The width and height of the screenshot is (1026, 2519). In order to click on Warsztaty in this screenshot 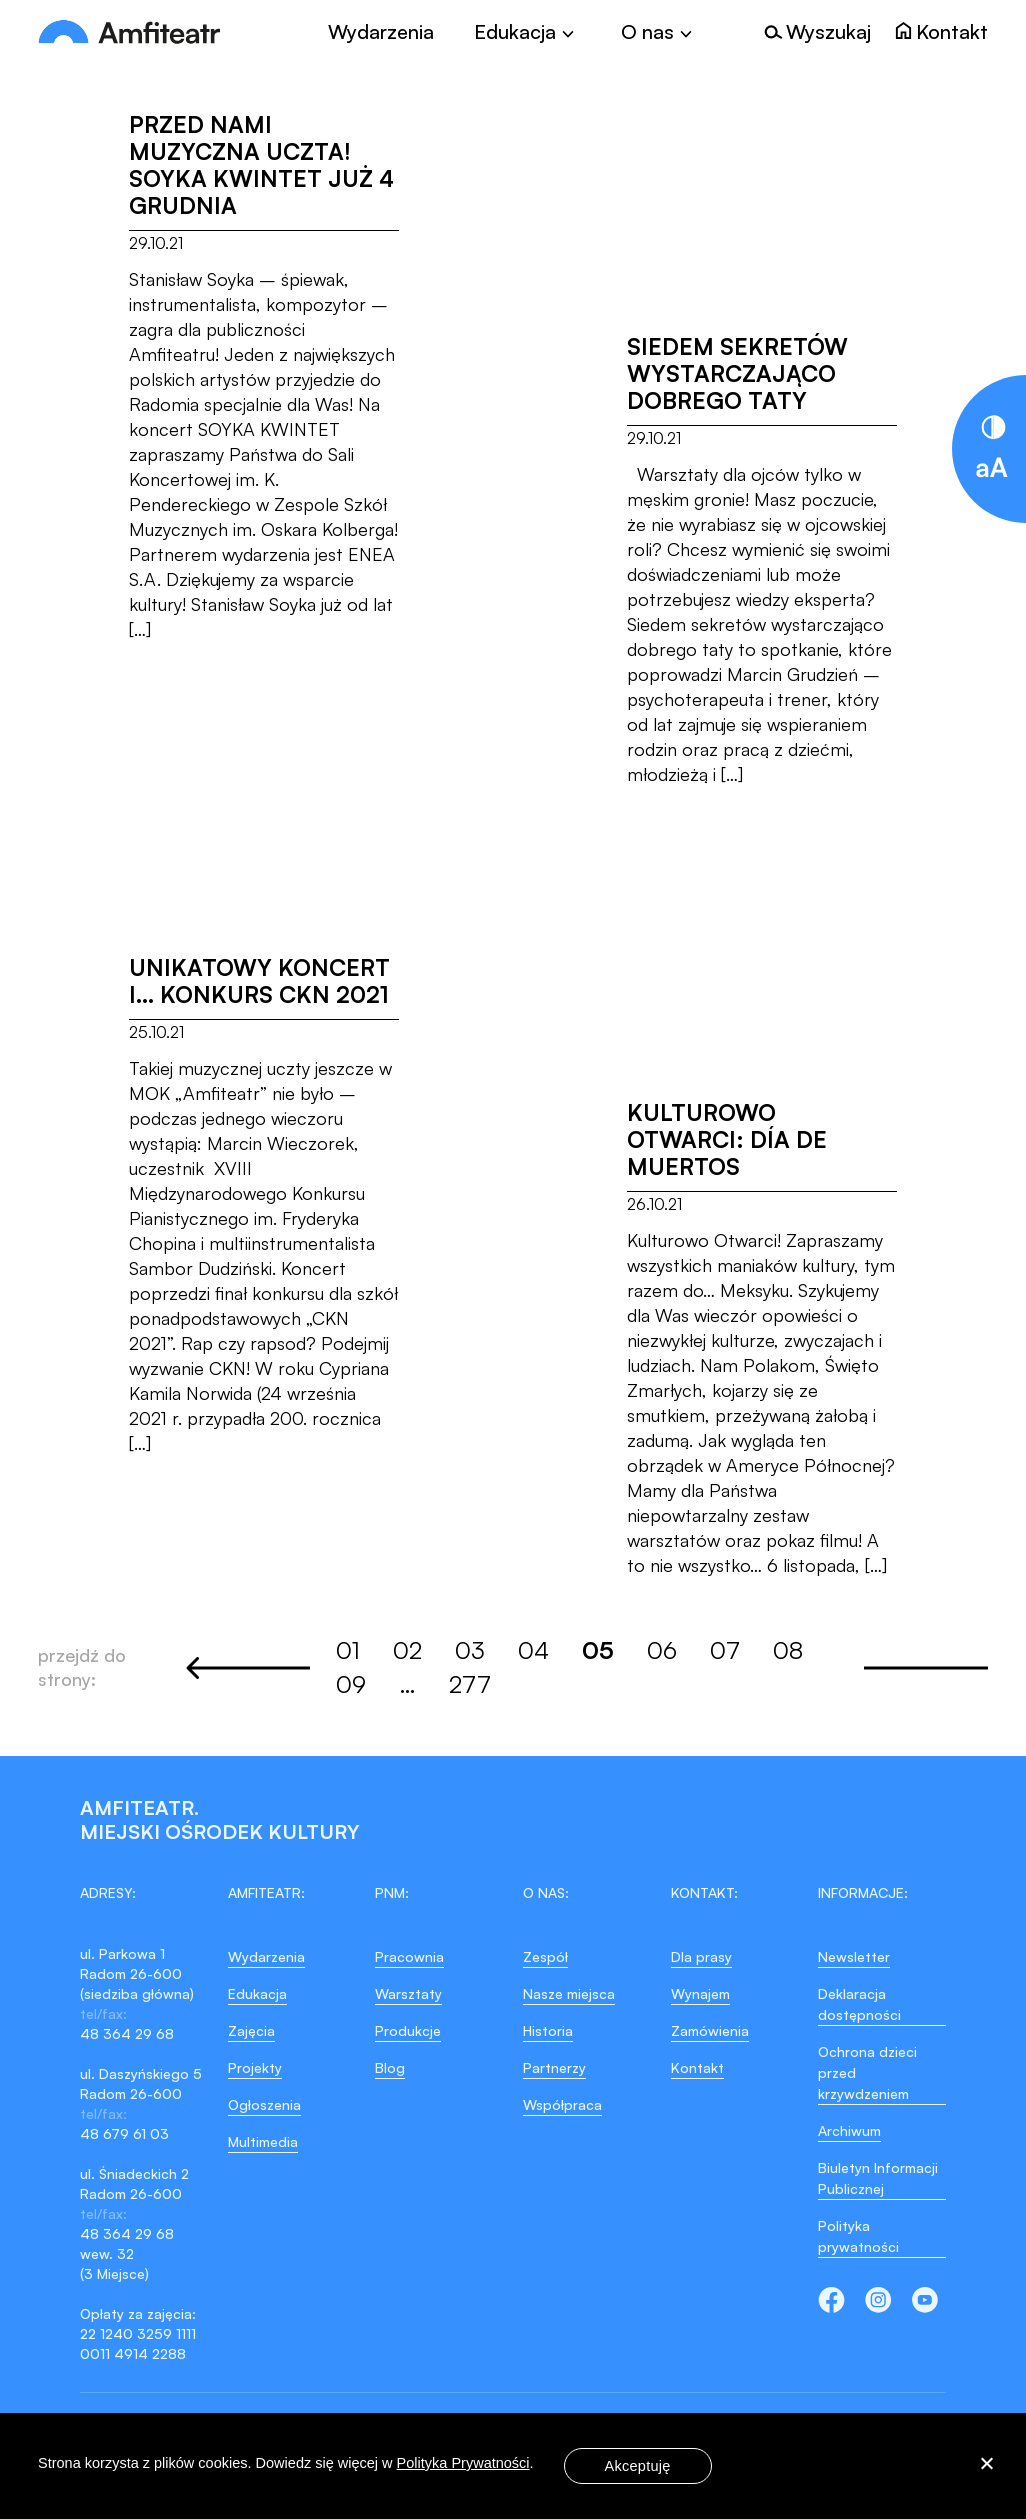, I will do `click(408, 1993)`.